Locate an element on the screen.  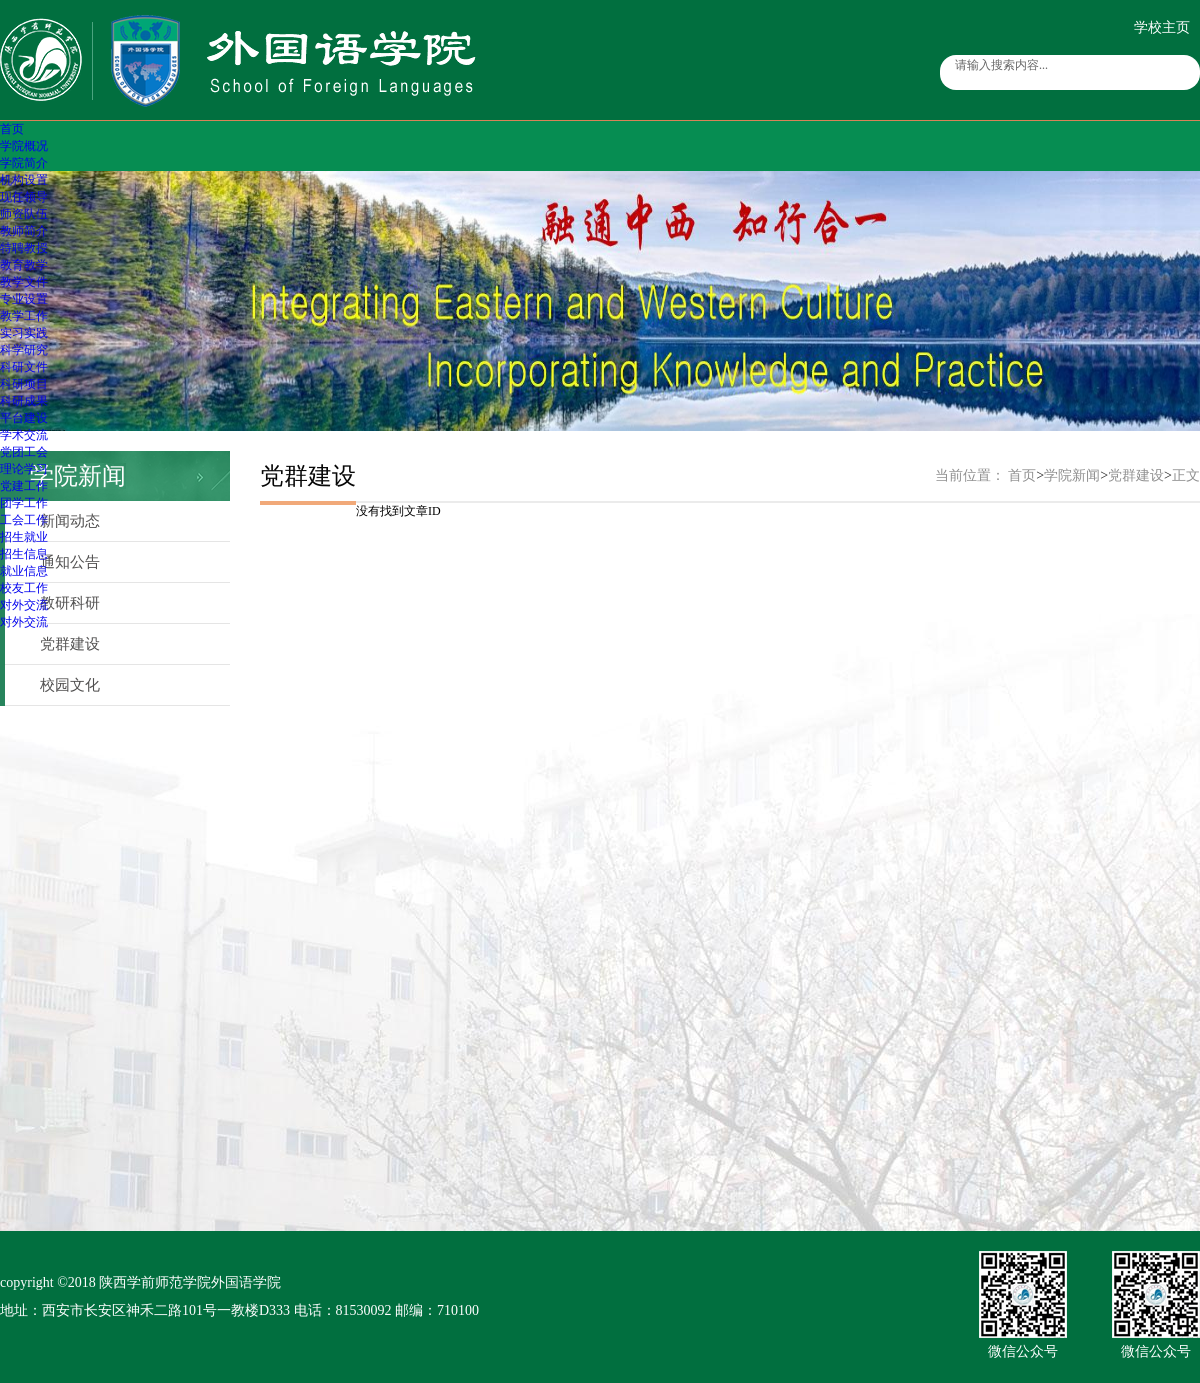
科研文件 is located at coordinates (24, 367).